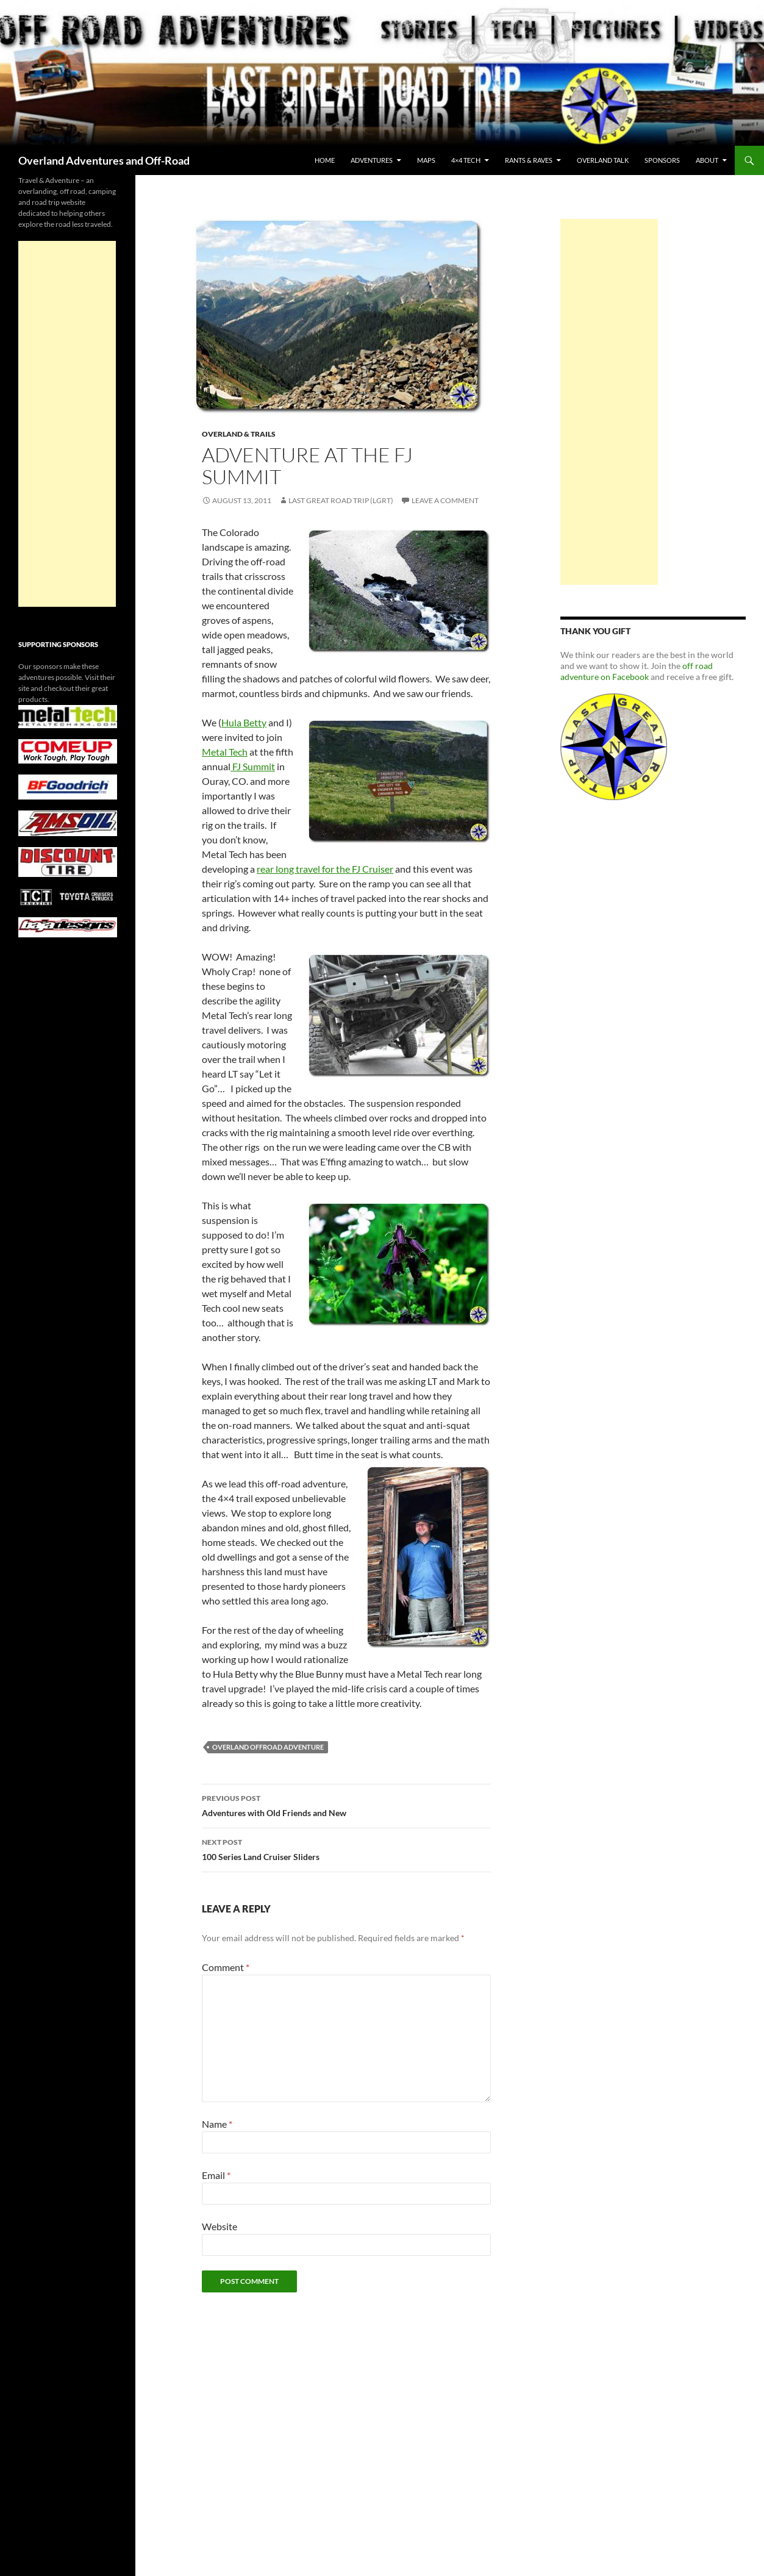 This screenshot has width=764, height=2576. What do you see at coordinates (243, 722) in the screenshot?
I see `Hula Betty` at bounding box center [243, 722].